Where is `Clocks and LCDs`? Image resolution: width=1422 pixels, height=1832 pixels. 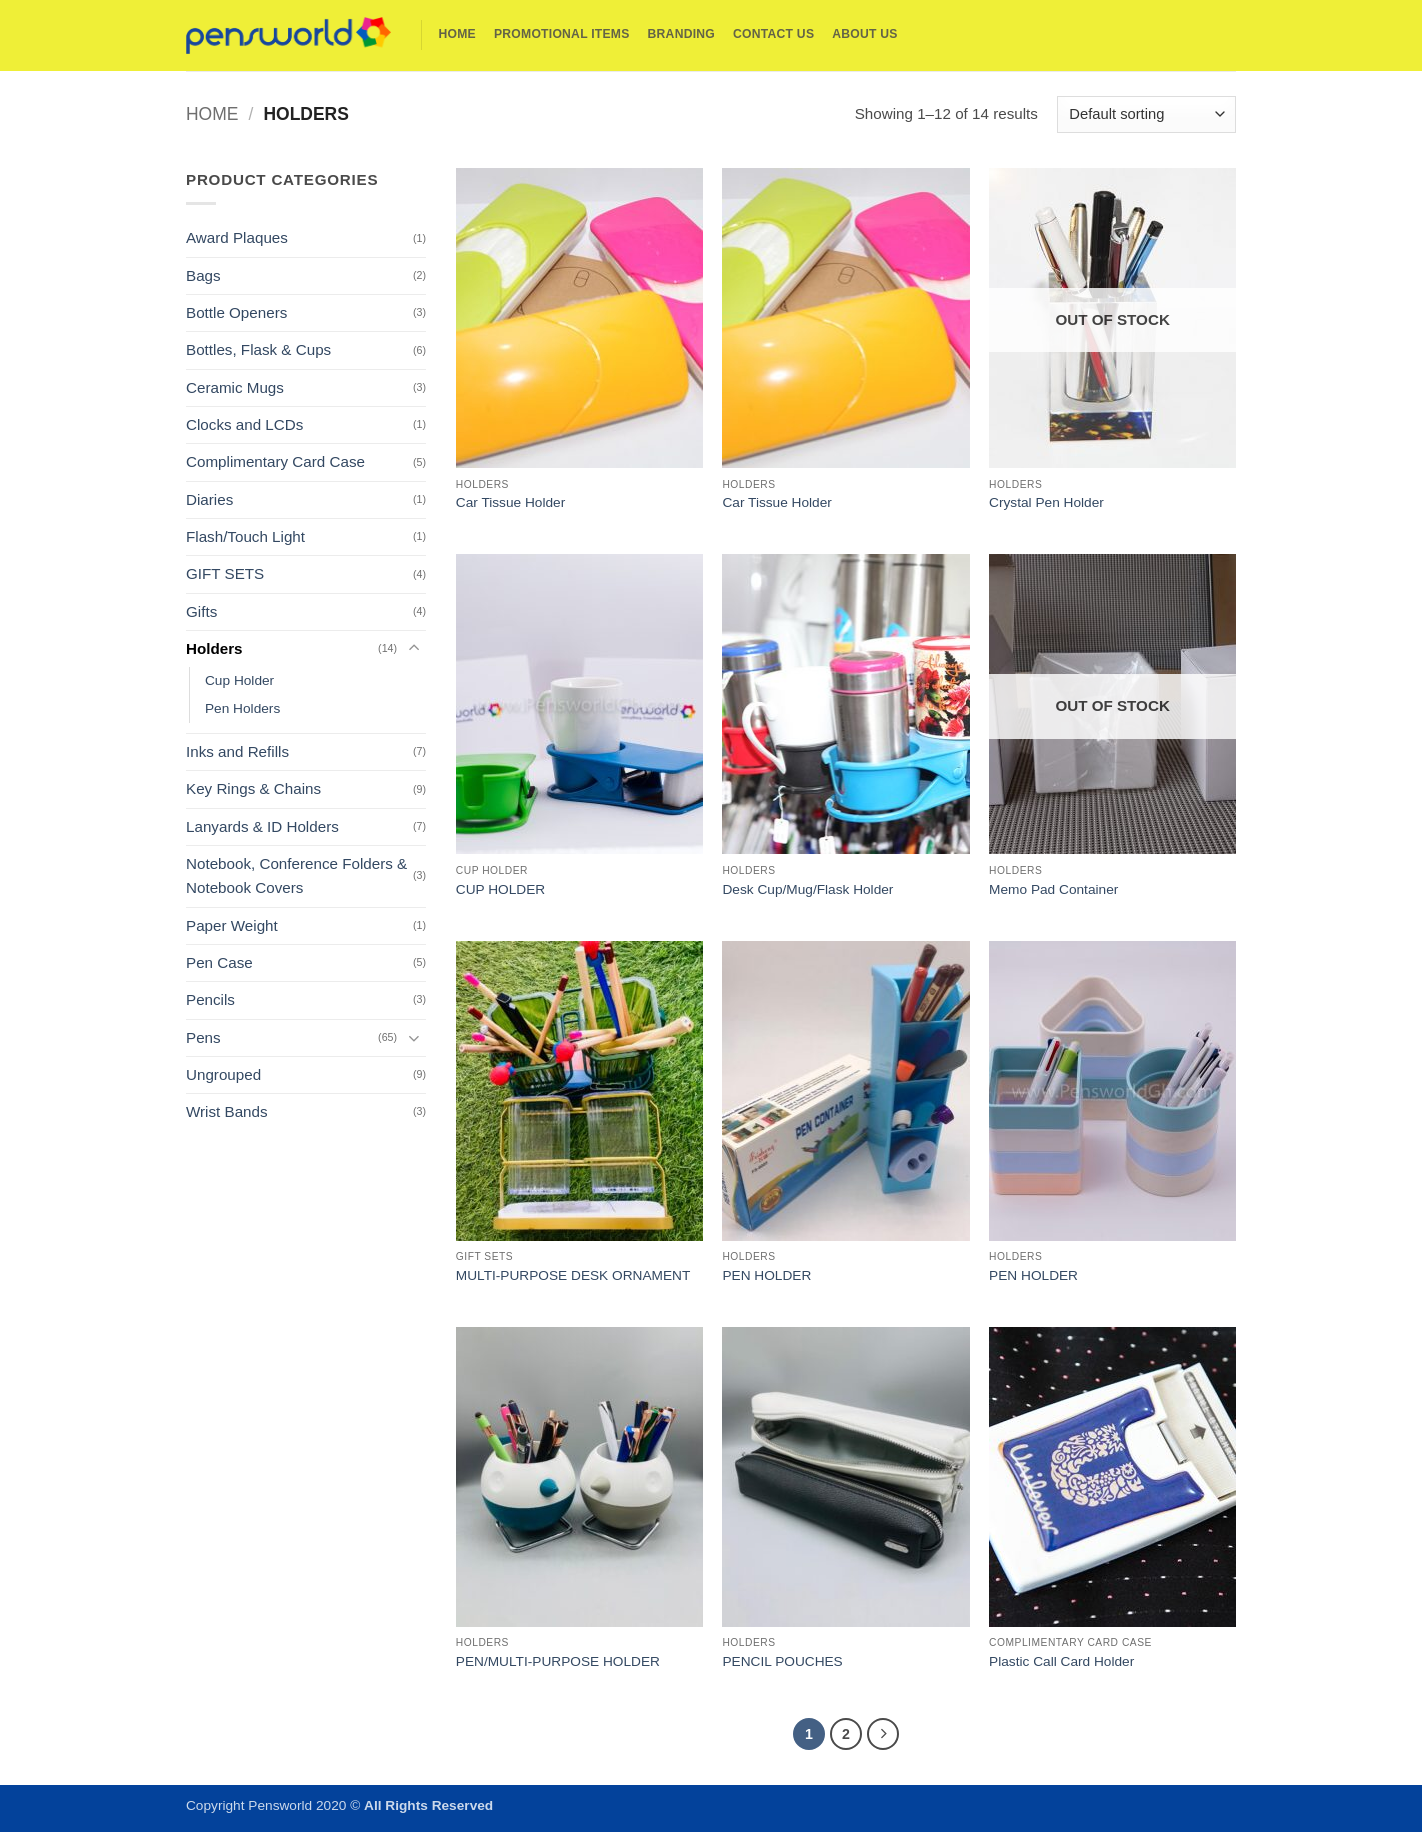
Clocks and LCDs is located at coordinates (244, 424).